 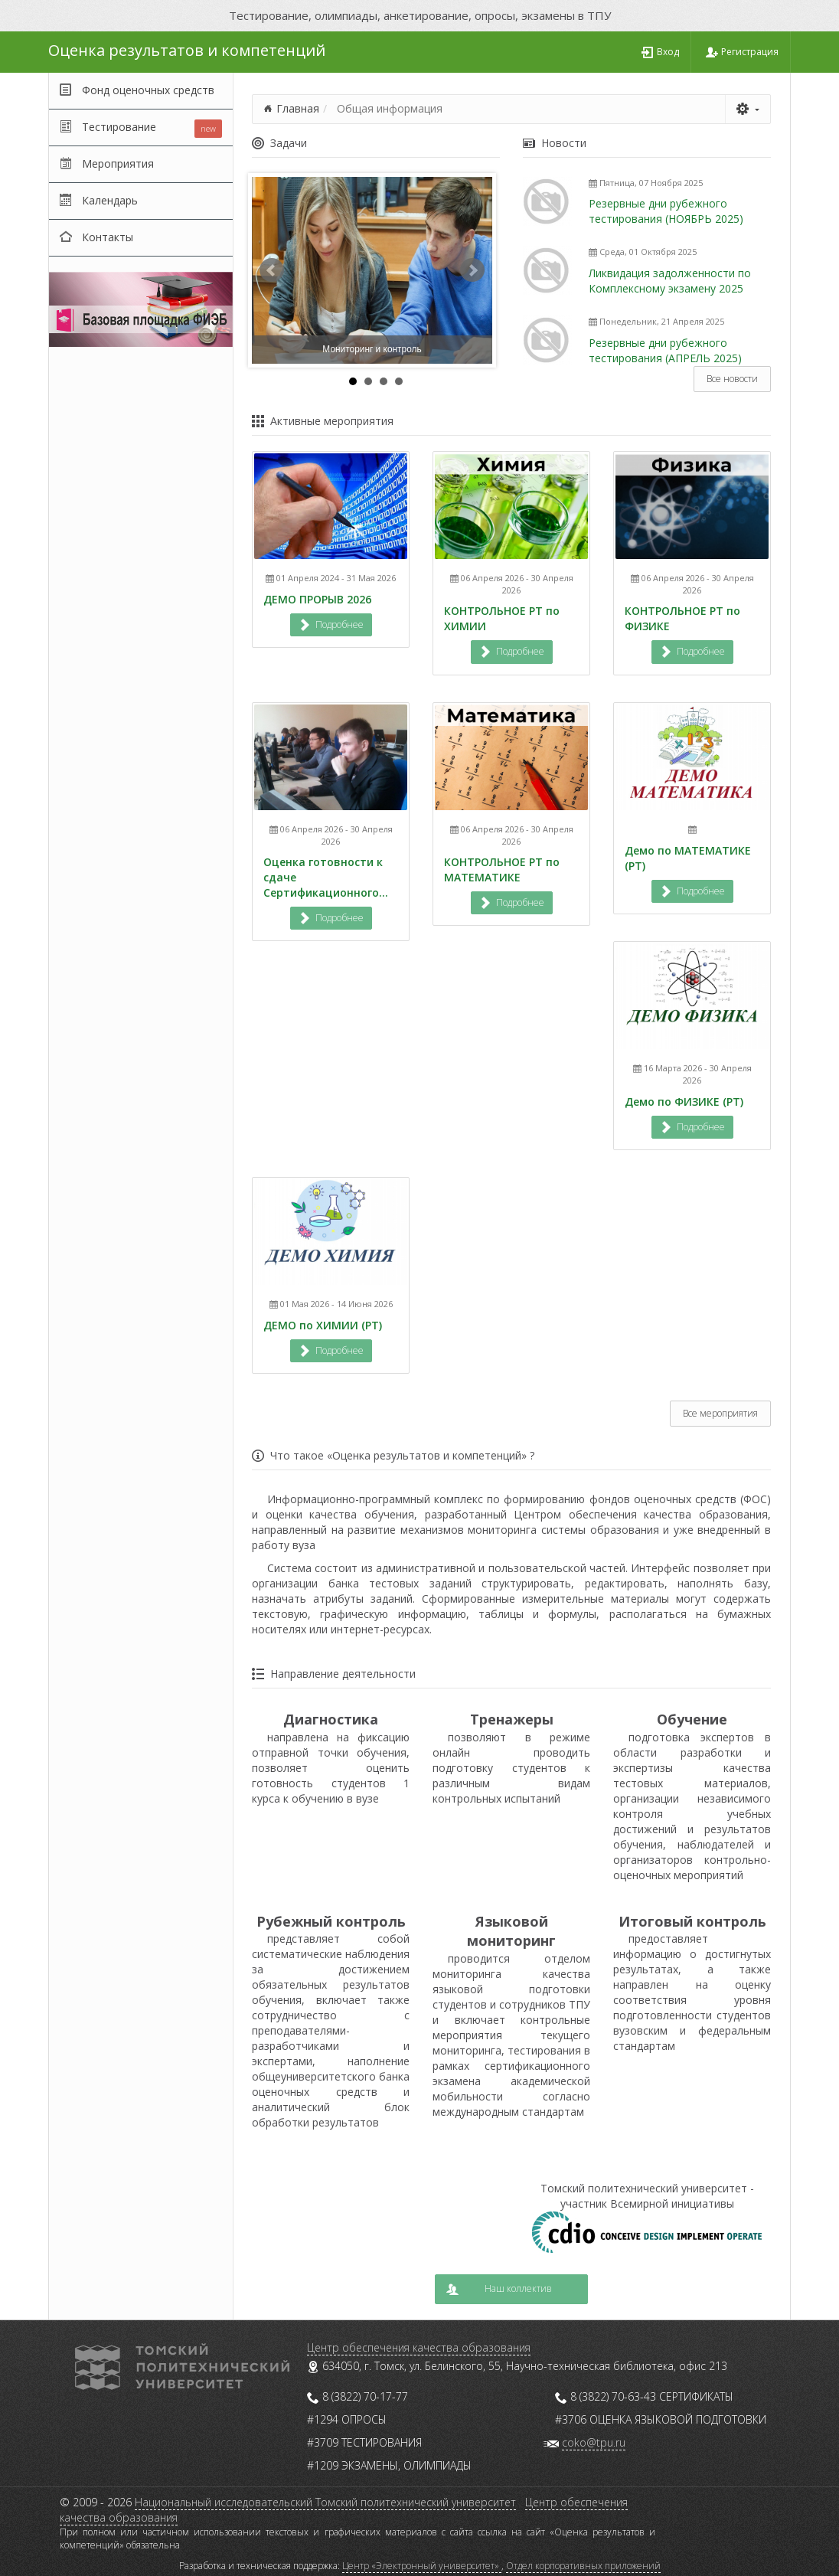 I want to click on Отдел корпоративных приложений, so click(x=583, y=2565).